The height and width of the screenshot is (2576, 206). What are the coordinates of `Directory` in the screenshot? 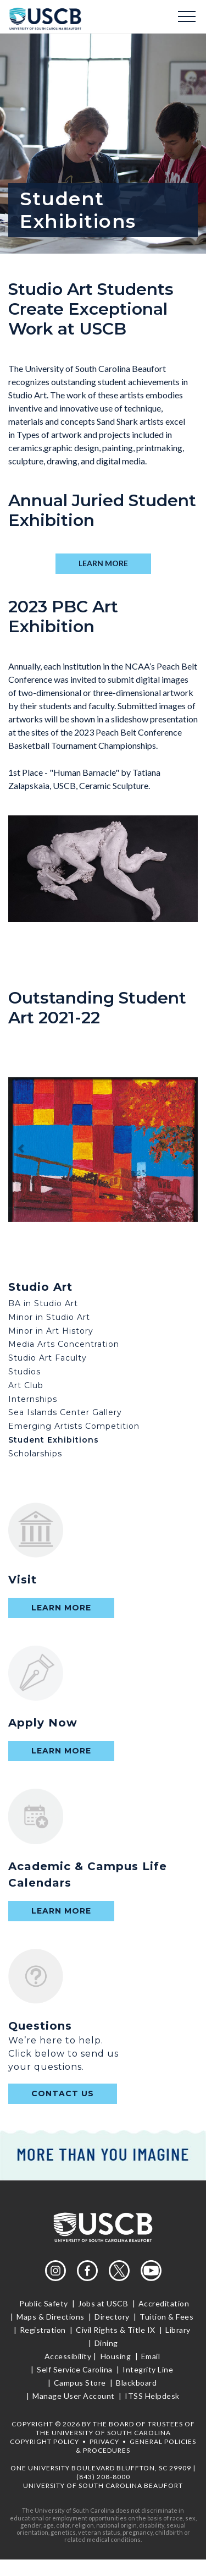 It's located at (112, 2316).